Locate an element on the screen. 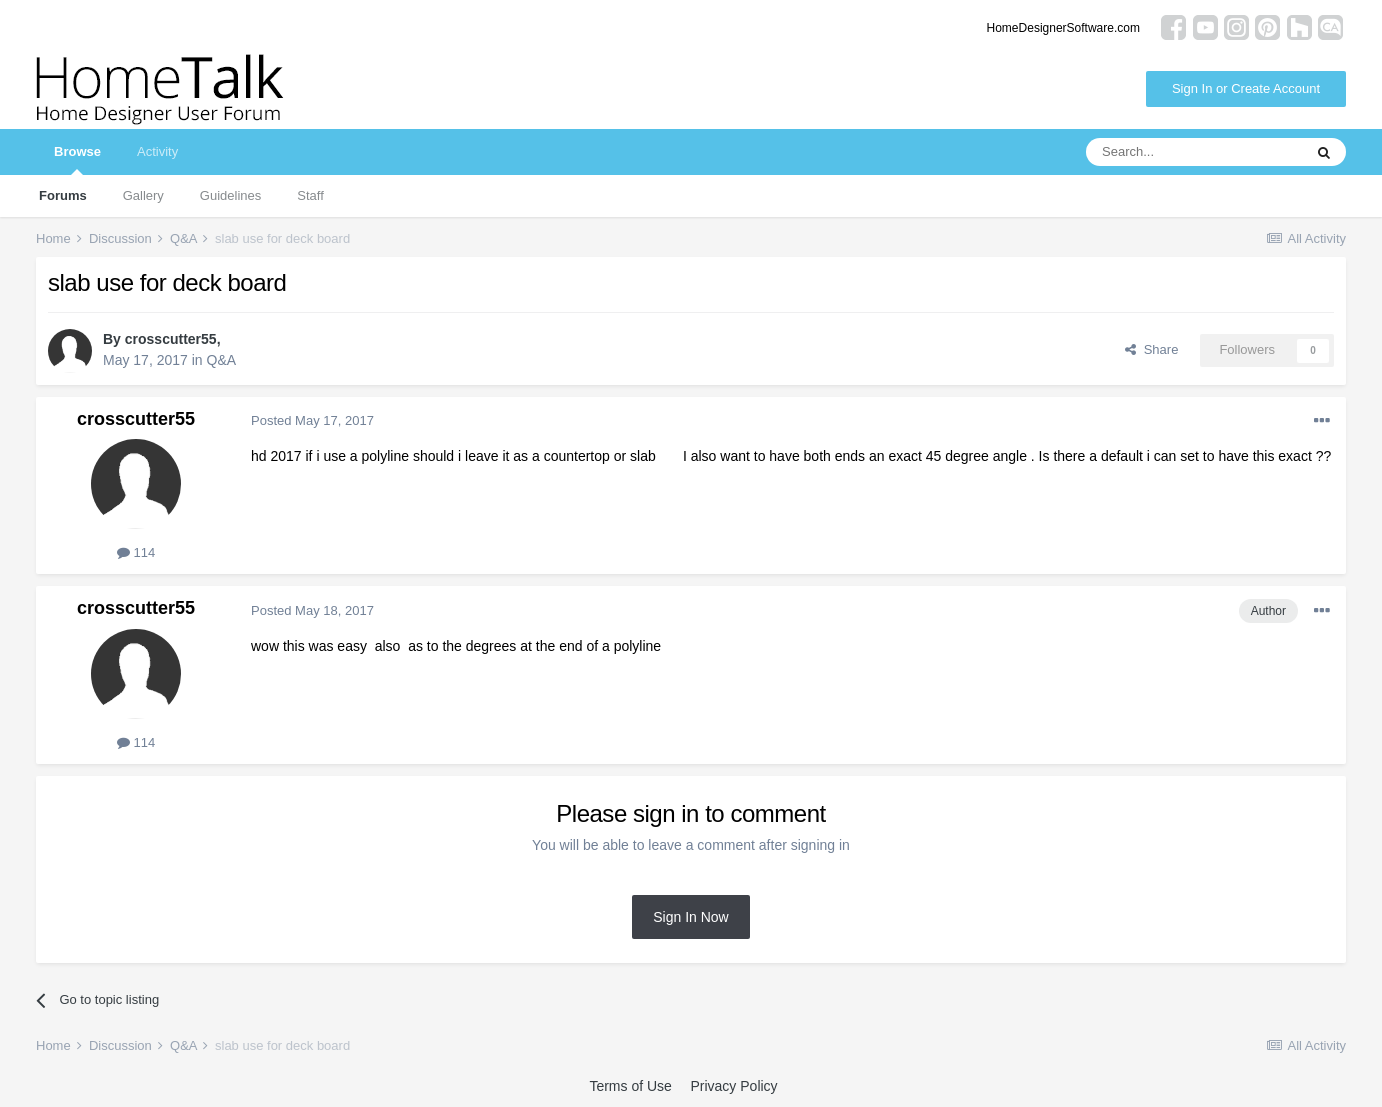 This screenshot has width=1382, height=1107. Activity is located at coordinates (157, 151).